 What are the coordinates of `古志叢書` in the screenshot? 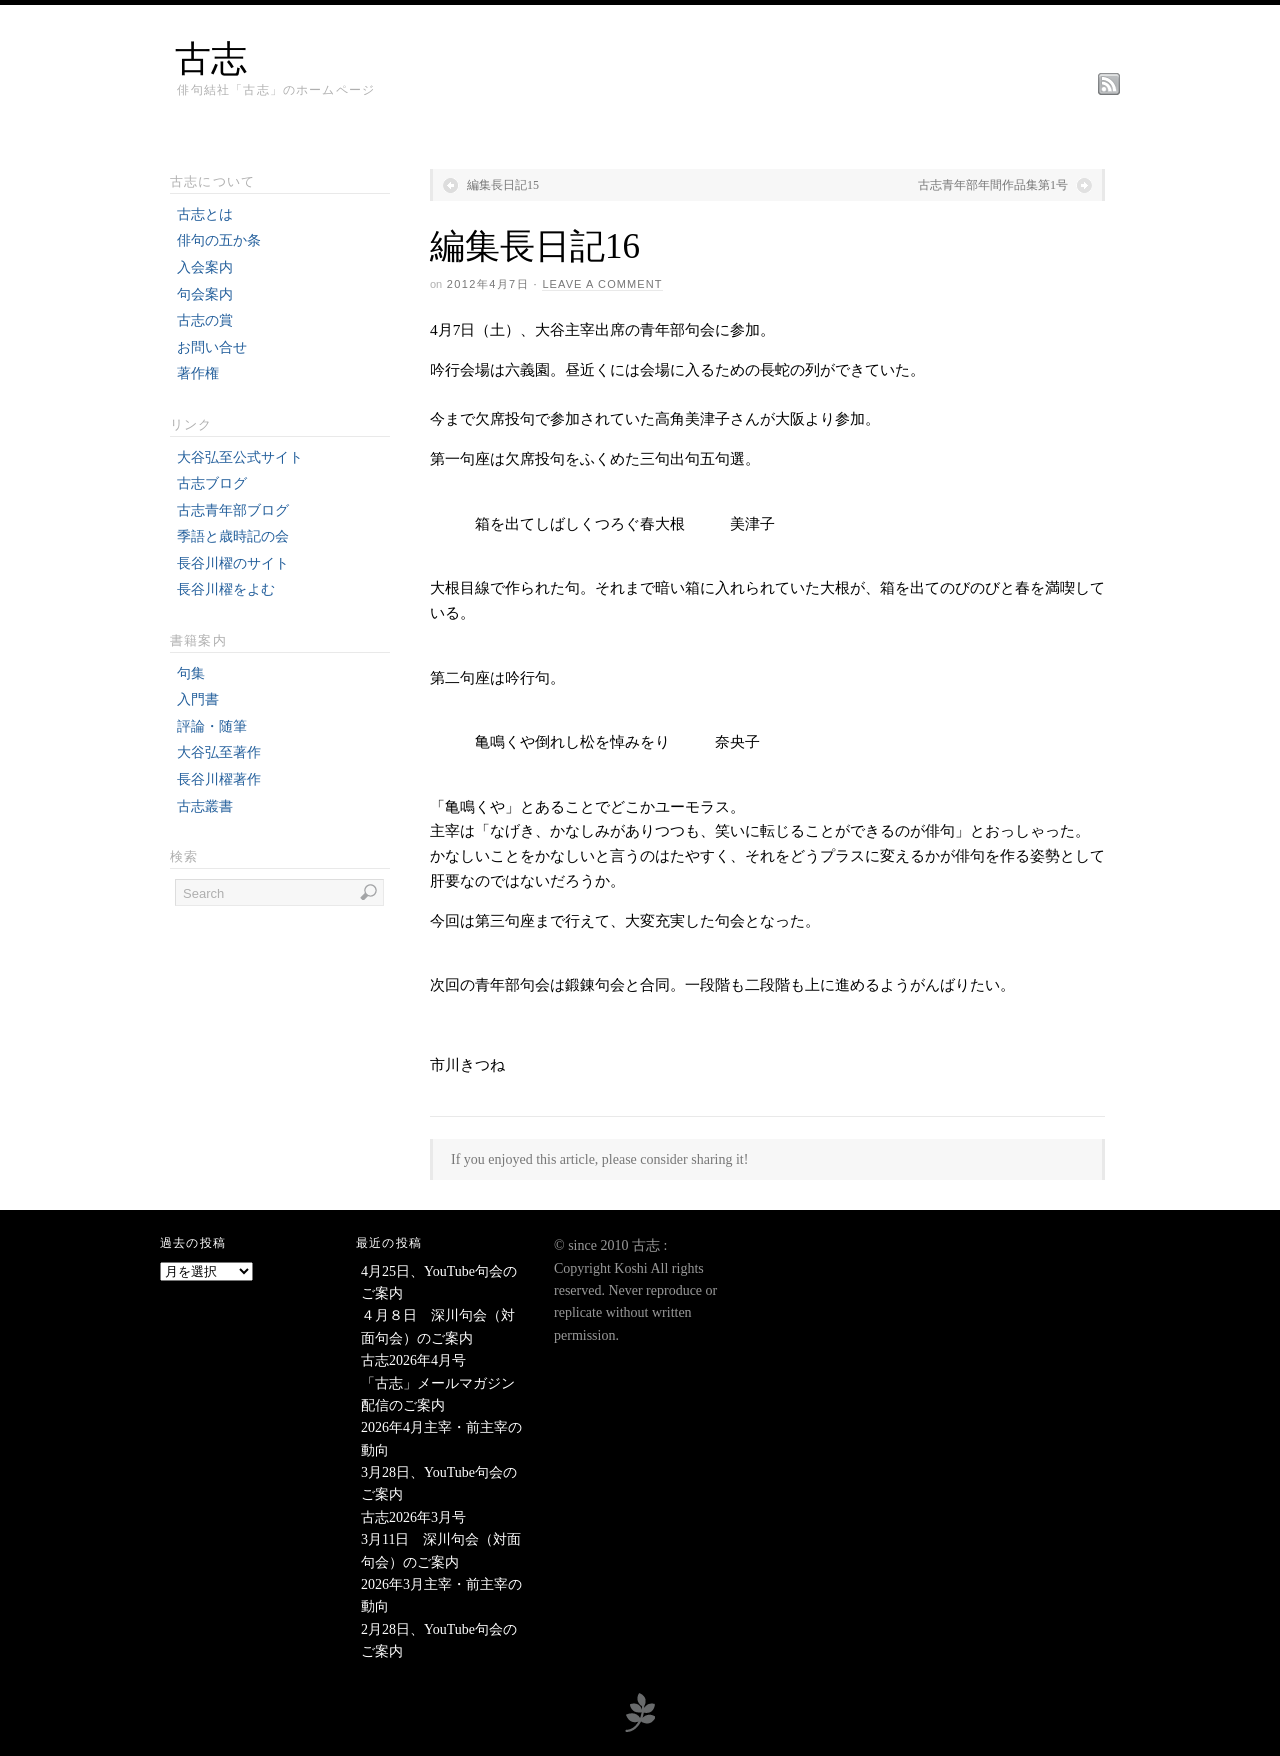 It's located at (205, 806).